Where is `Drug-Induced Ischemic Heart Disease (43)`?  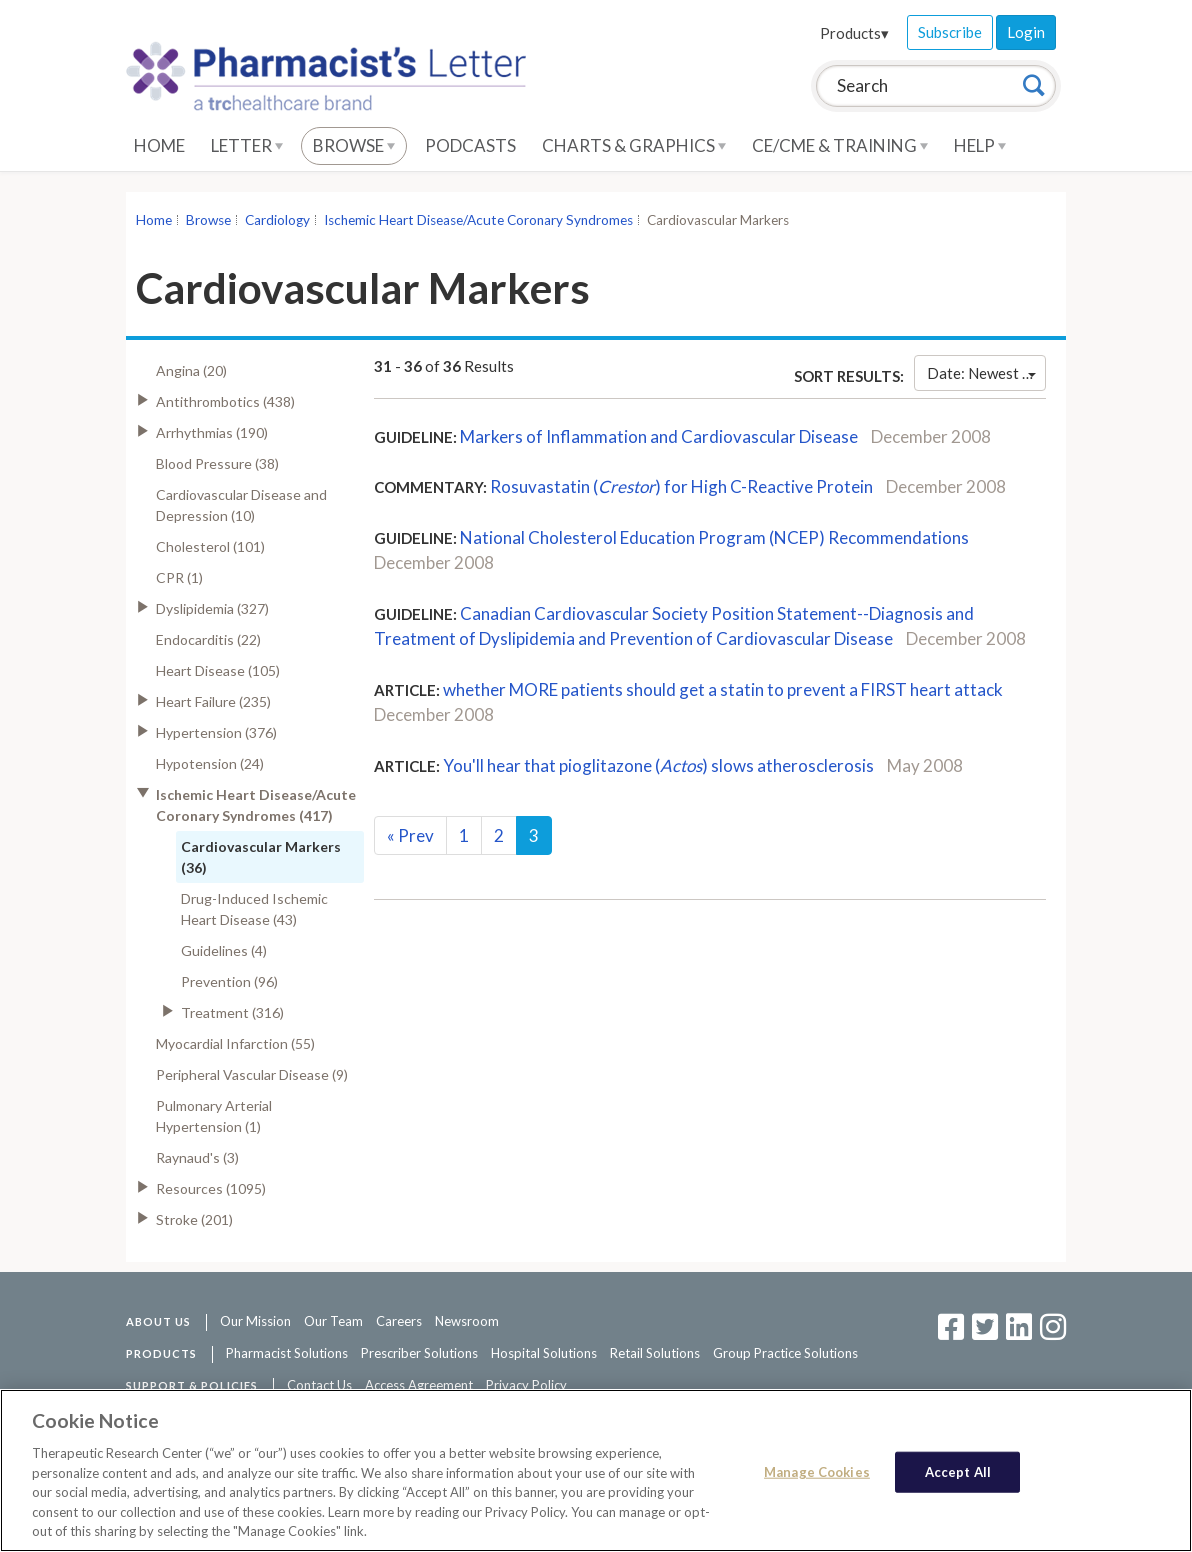 Drug-Induced Ischemic Heart Disease (43) is located at coordinates (254, 909).